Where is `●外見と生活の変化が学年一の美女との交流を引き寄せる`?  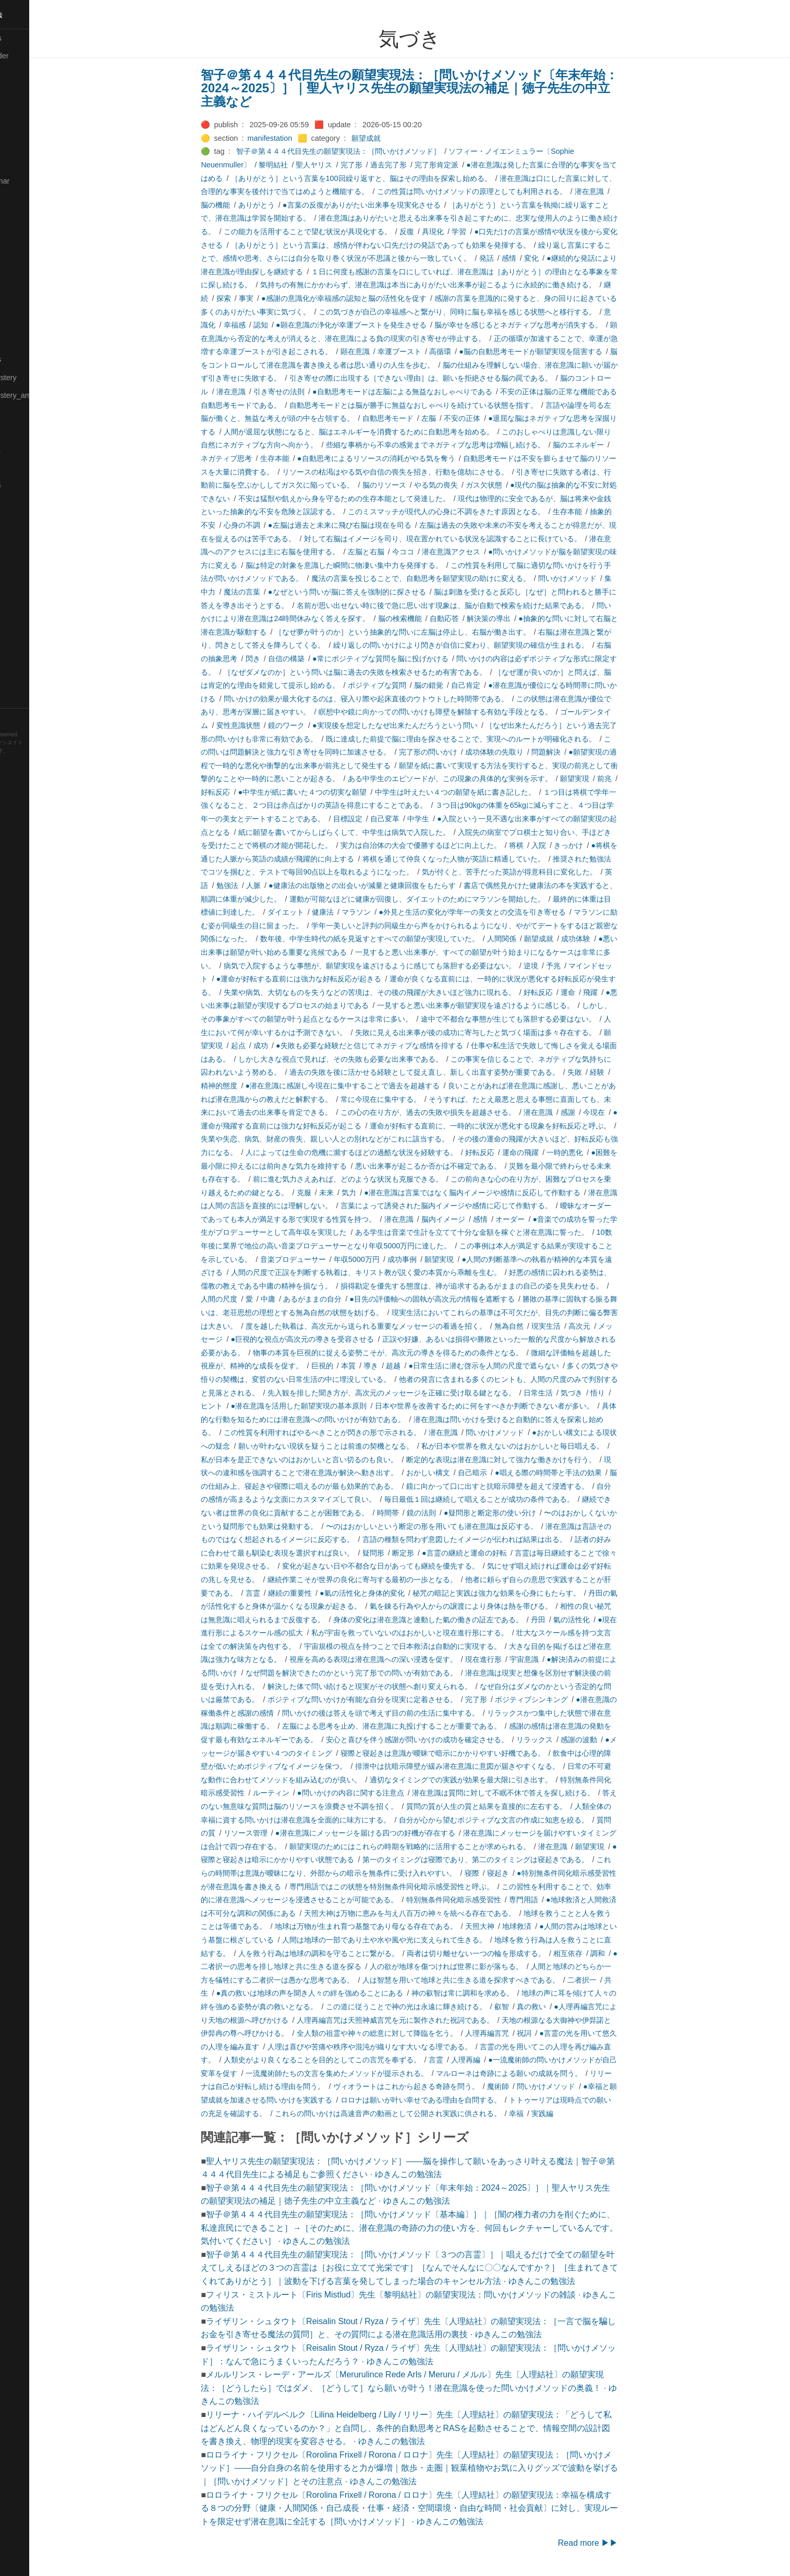
●外見と生活の変化が学年一の美女との交流を引き寄せる is located at coordinates (504, 912).